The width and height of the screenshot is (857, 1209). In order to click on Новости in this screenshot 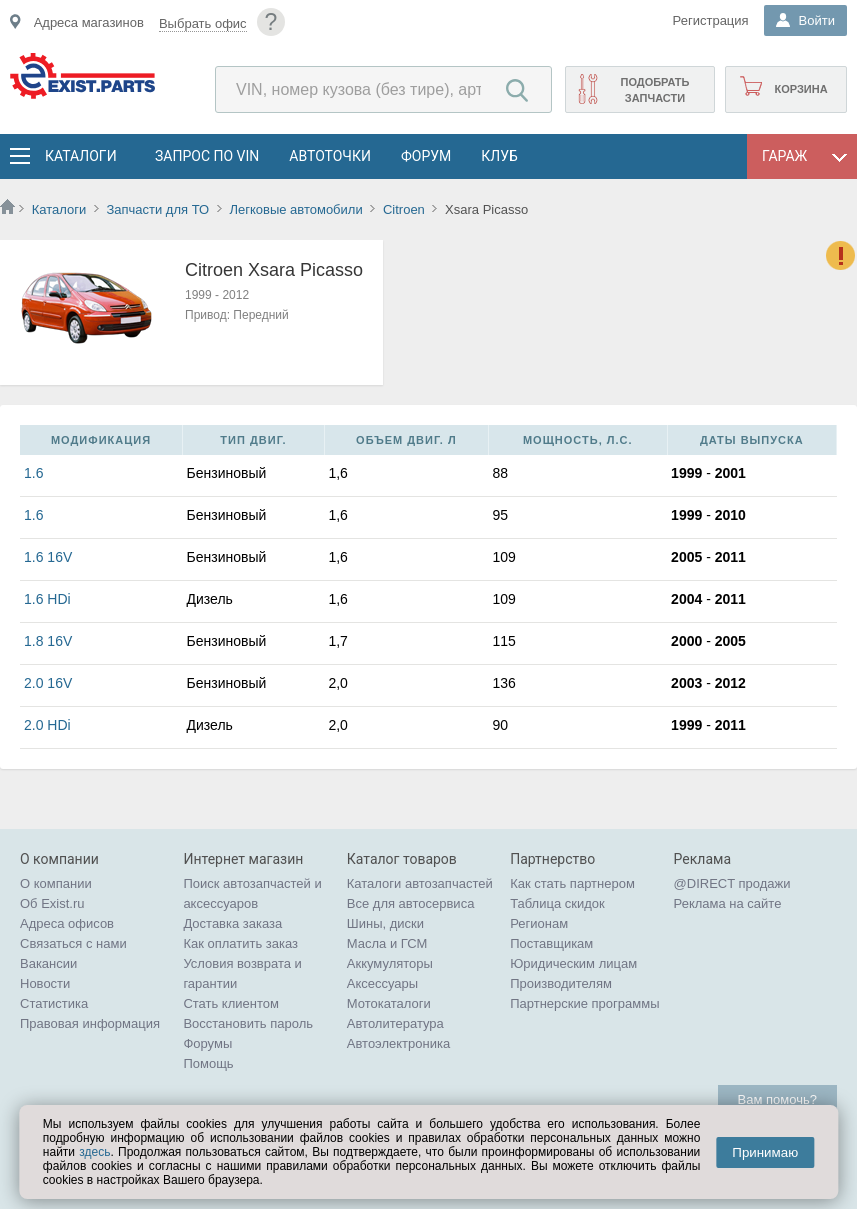, I will do `click(45, 983)`.